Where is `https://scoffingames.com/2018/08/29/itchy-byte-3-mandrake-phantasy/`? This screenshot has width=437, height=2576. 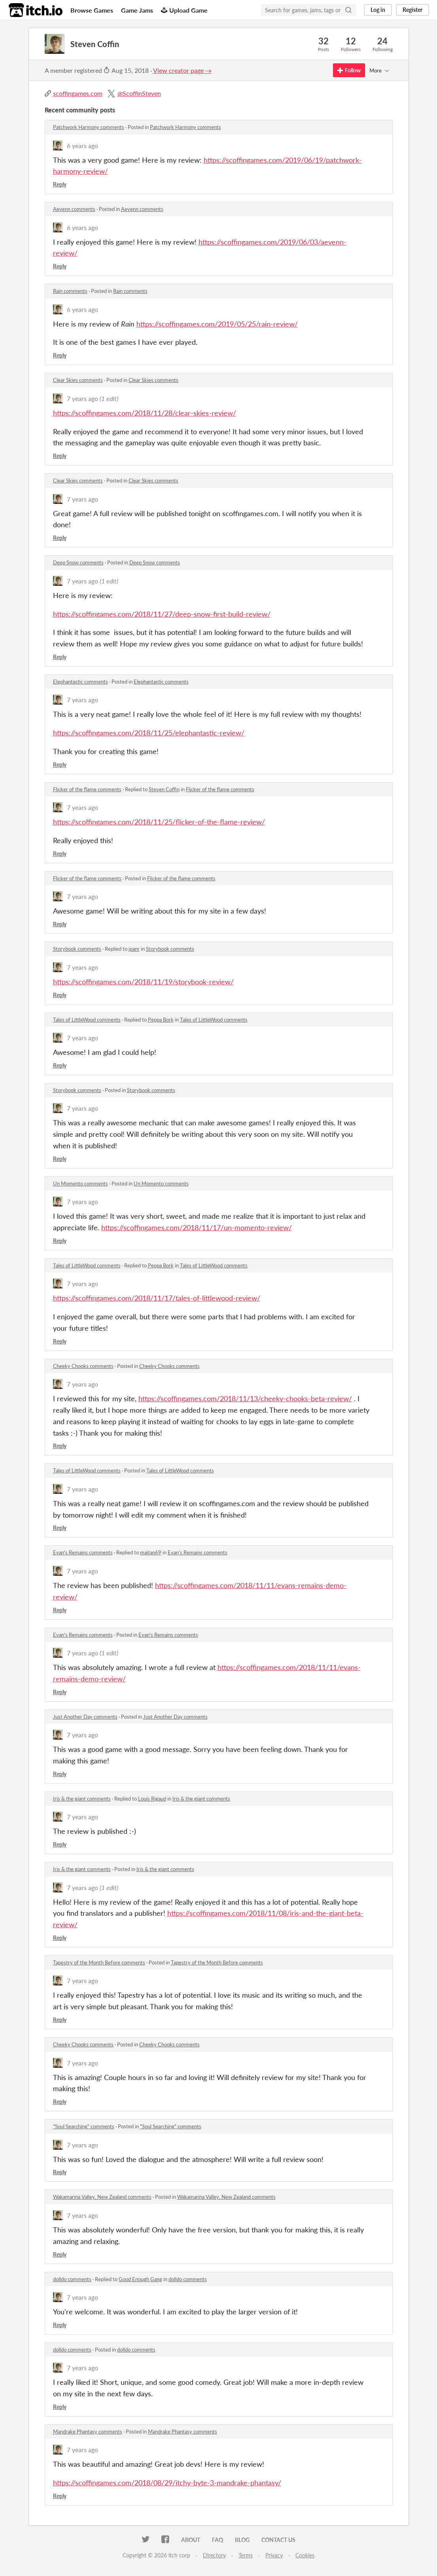
https://scoffingames.com/2018/08/29/itchy-byte-3-mandrake-phantasy/ is located at coordinates (167, 2482).